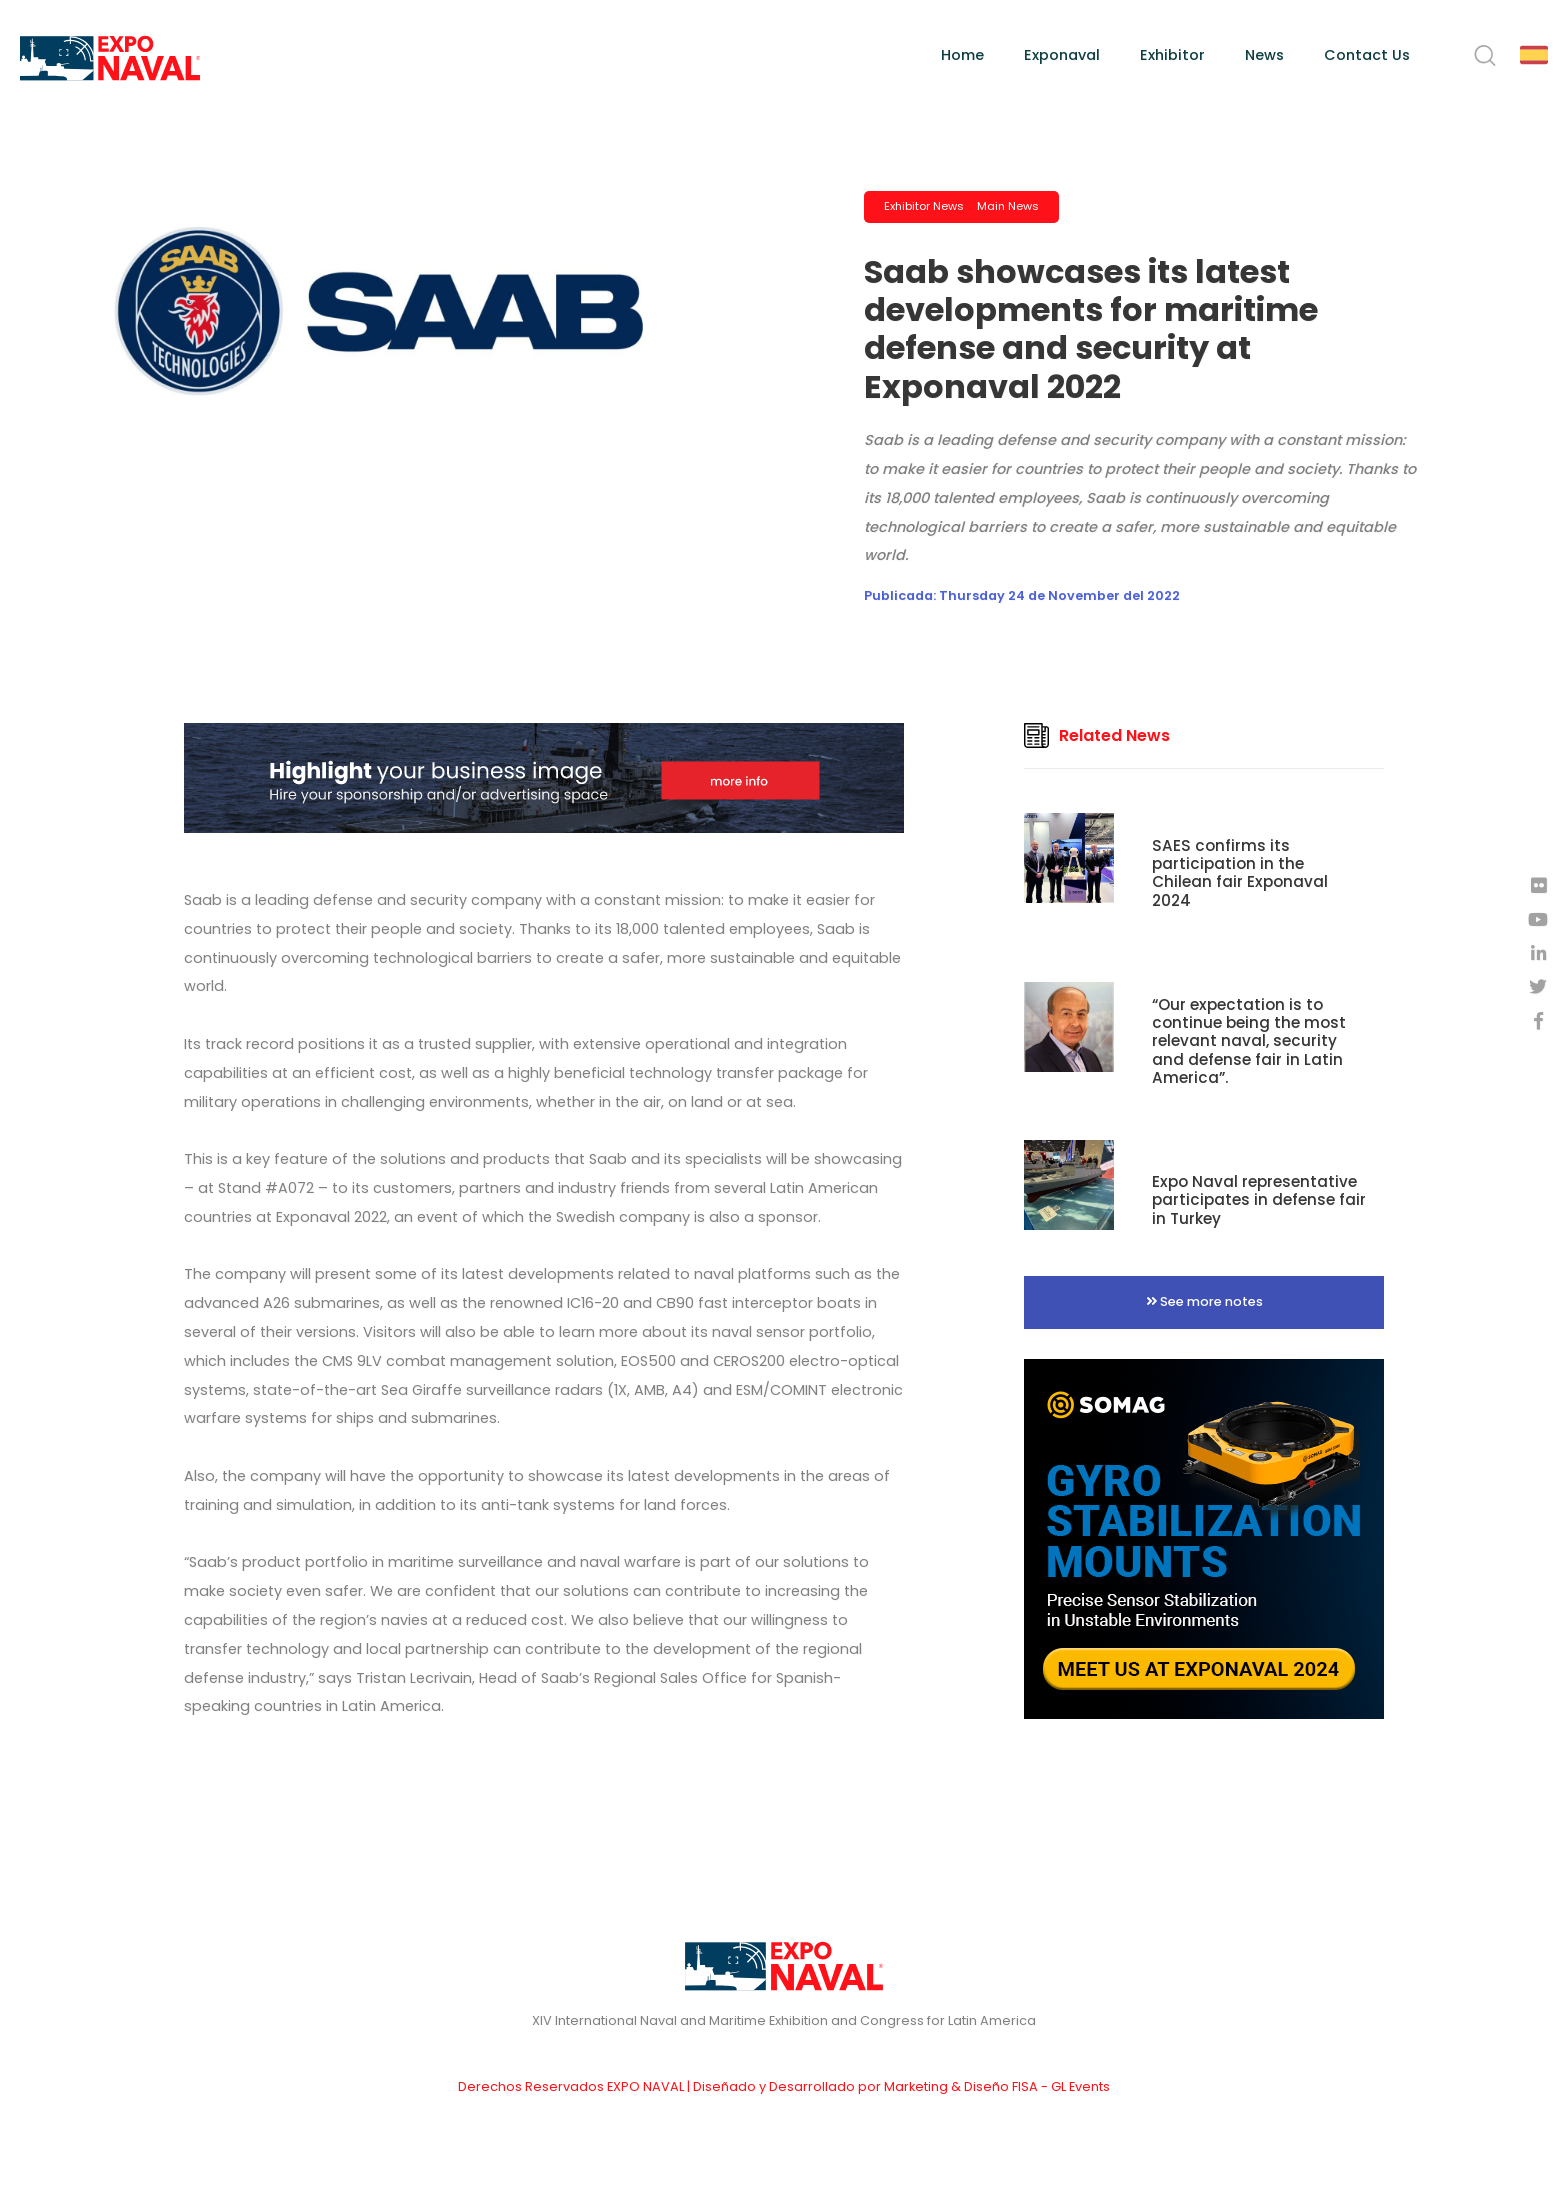  What do you see at coordinates (1062, 55) in the screenshot?
I see `Exponaval` at bounding box center [1062, 55].